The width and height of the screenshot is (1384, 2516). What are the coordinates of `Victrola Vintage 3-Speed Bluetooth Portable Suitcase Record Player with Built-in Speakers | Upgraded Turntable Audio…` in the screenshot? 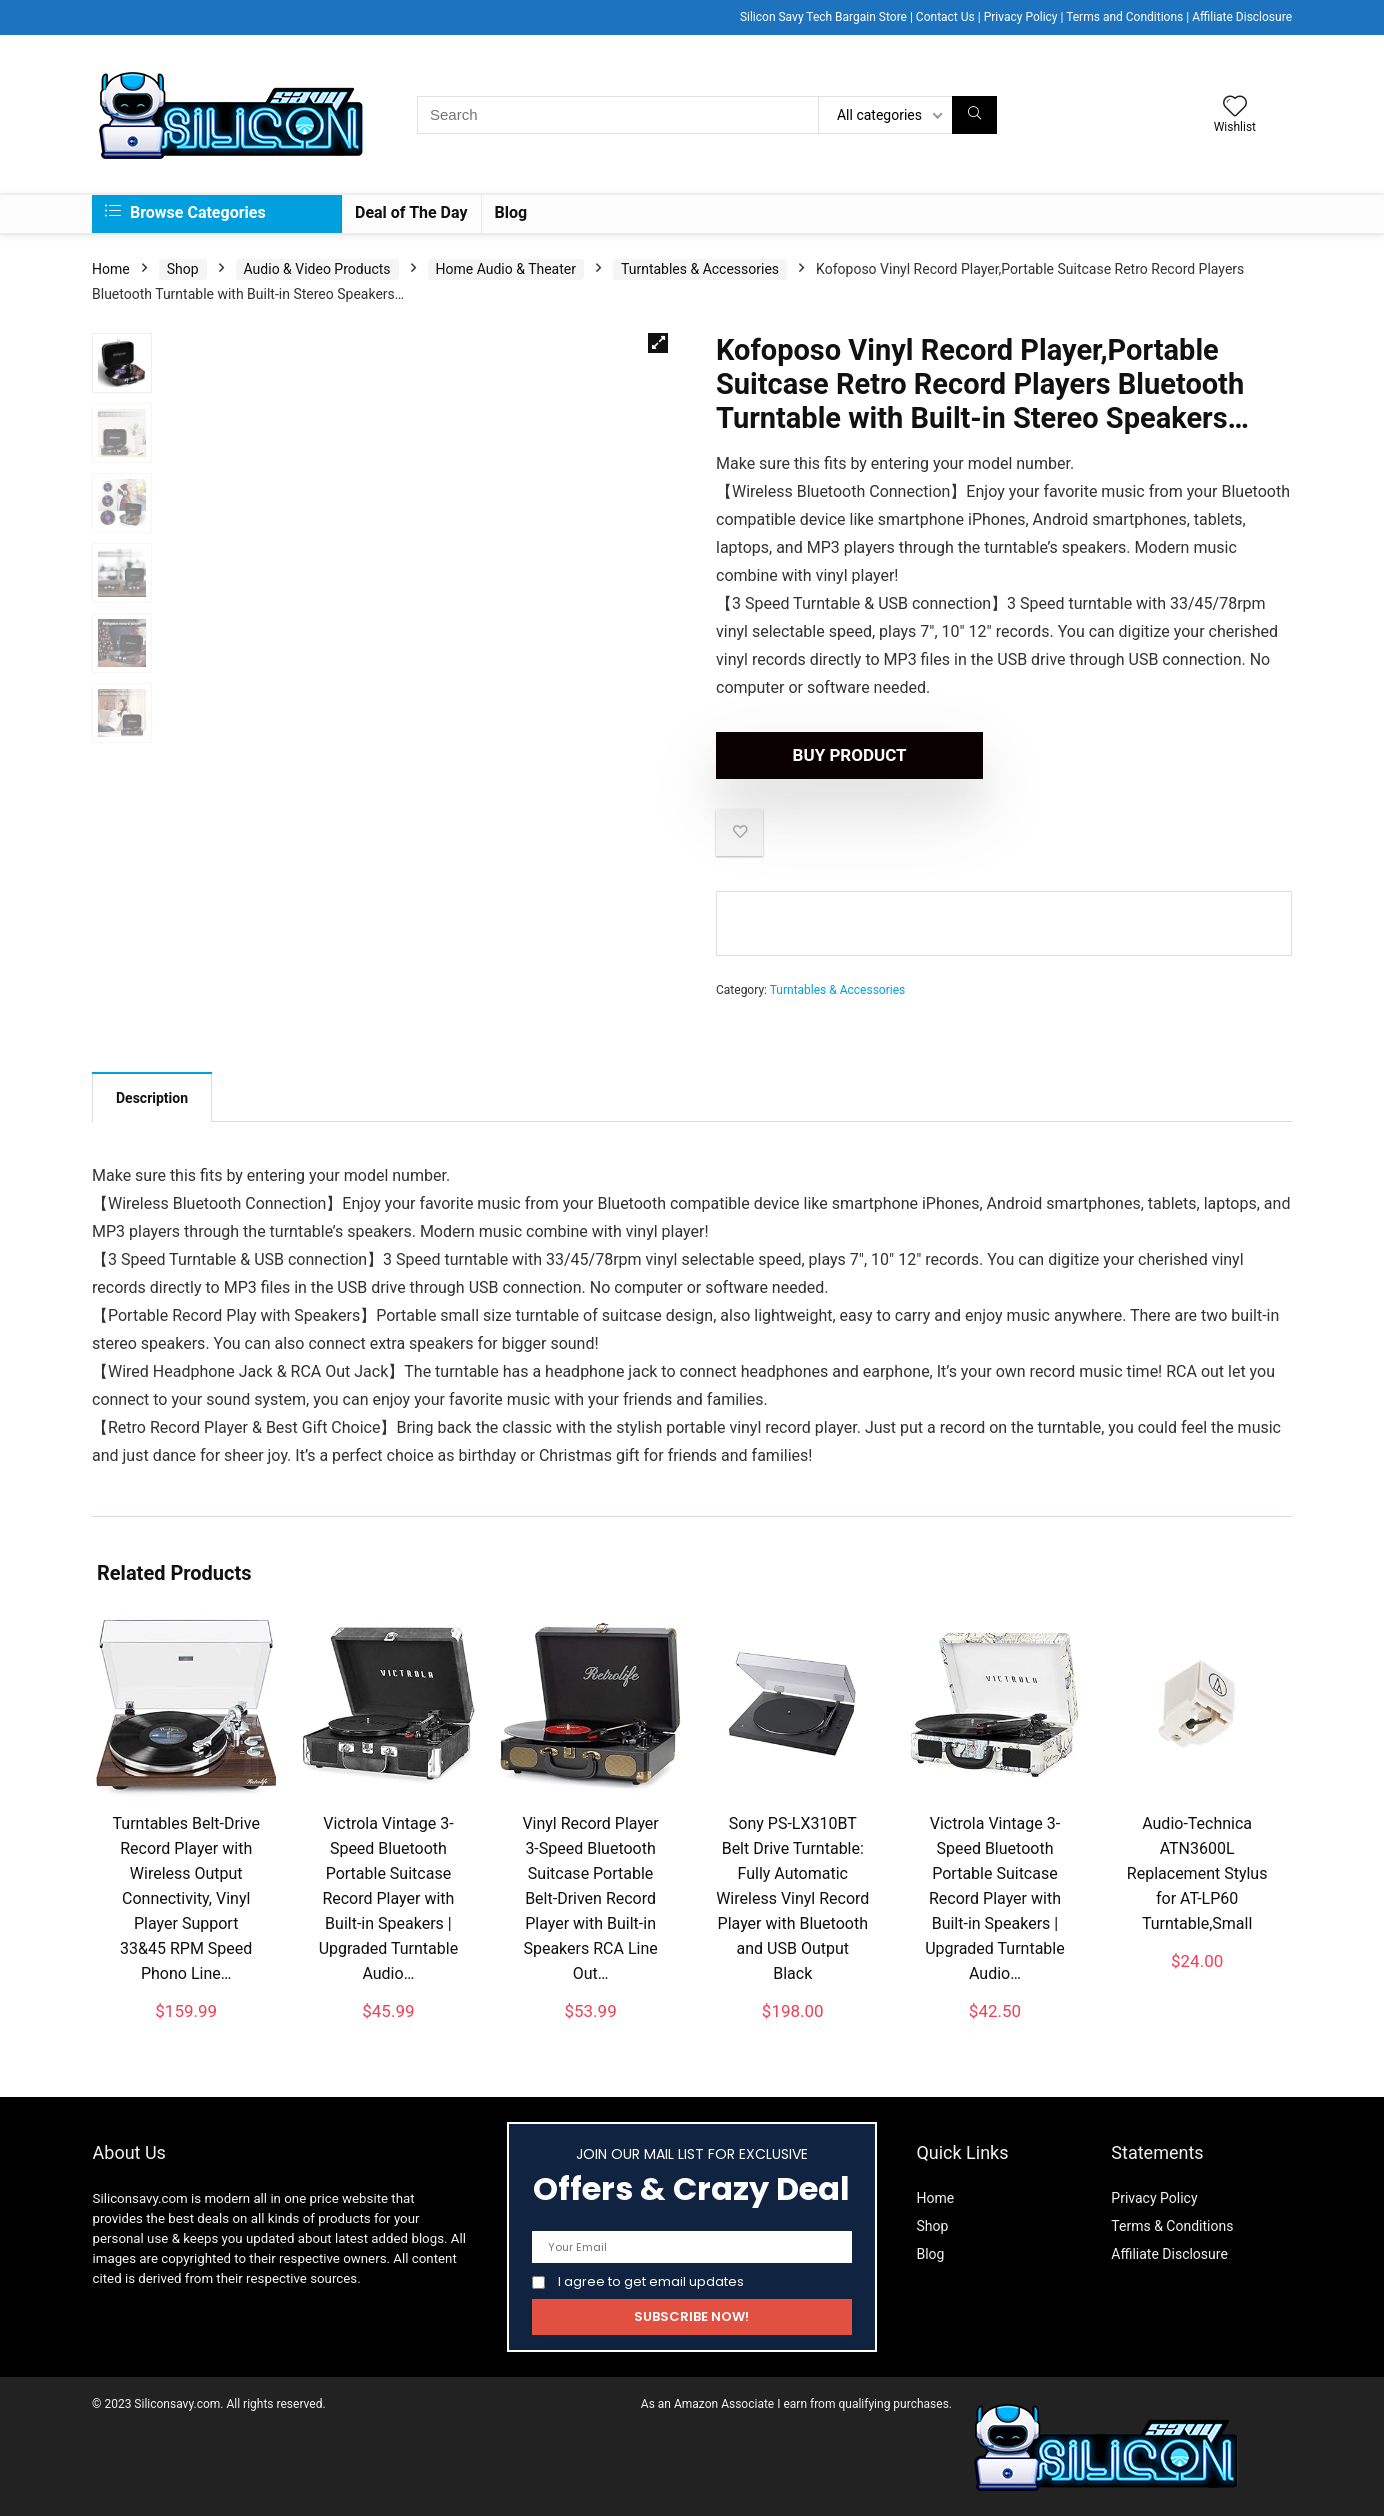 It's located at (389, 1898).